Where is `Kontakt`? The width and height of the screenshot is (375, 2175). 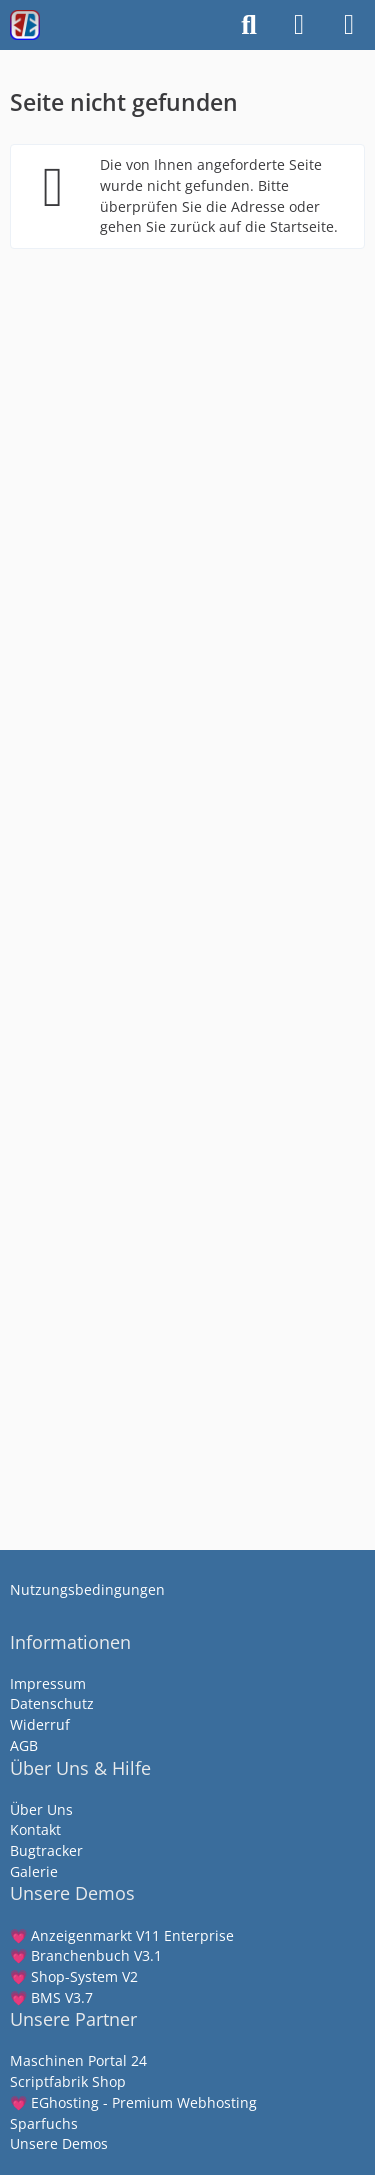
Kontakt is located at coordinates (35, 1829).